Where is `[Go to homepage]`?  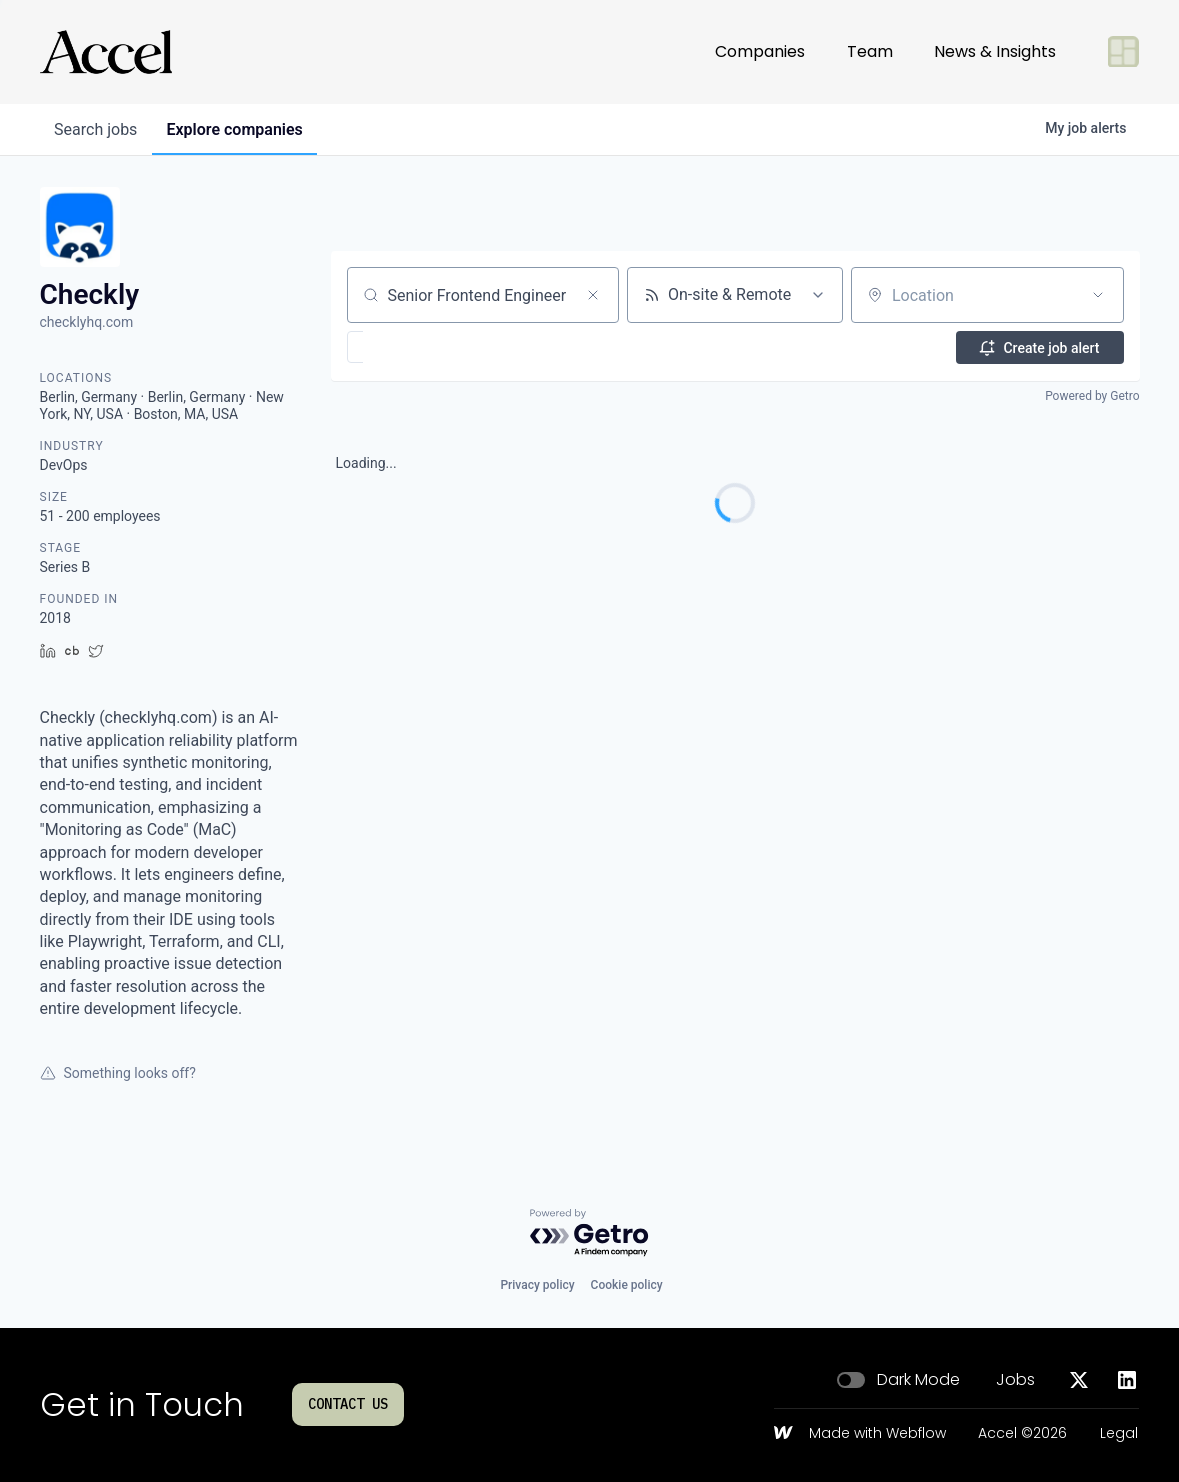
[Go to homepage] is located at coordinates (106, 52).